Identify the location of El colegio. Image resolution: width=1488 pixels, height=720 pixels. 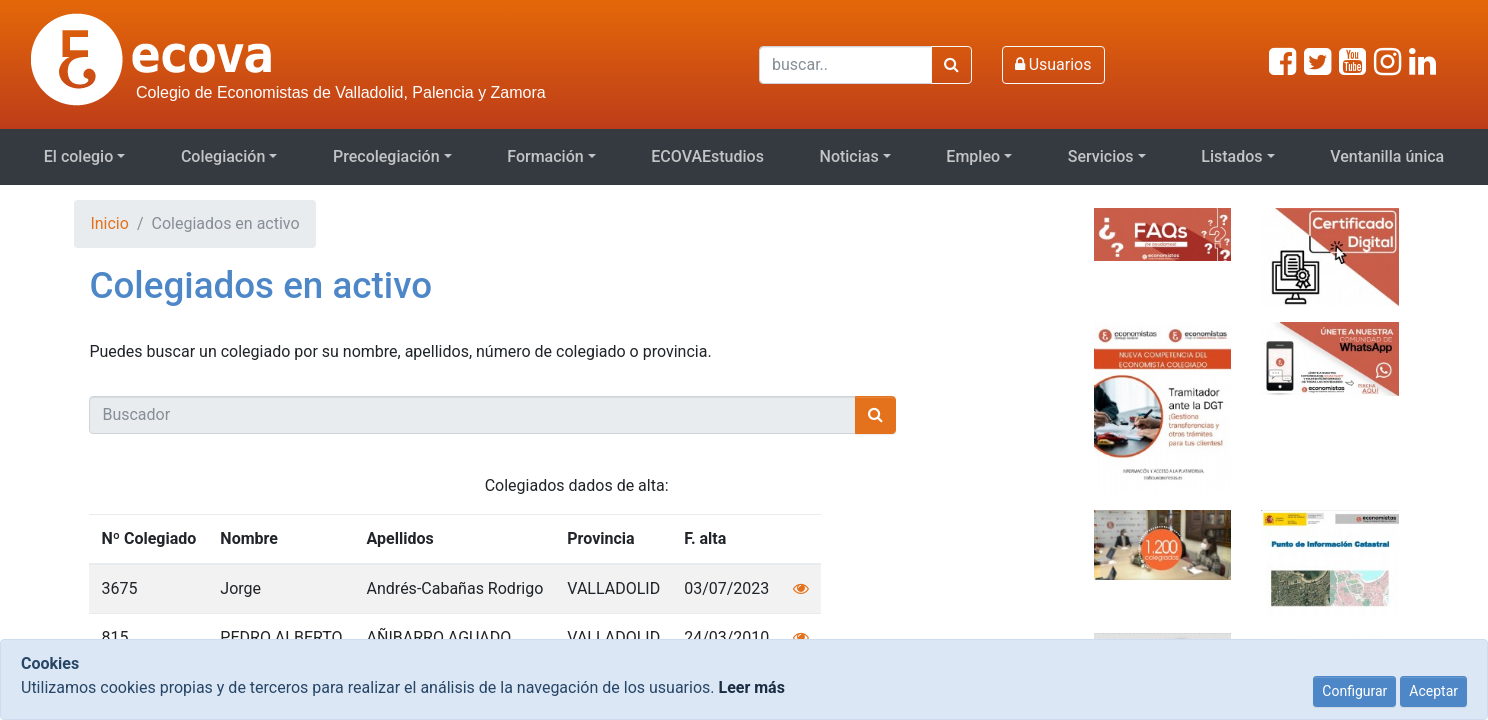
(78, 156).